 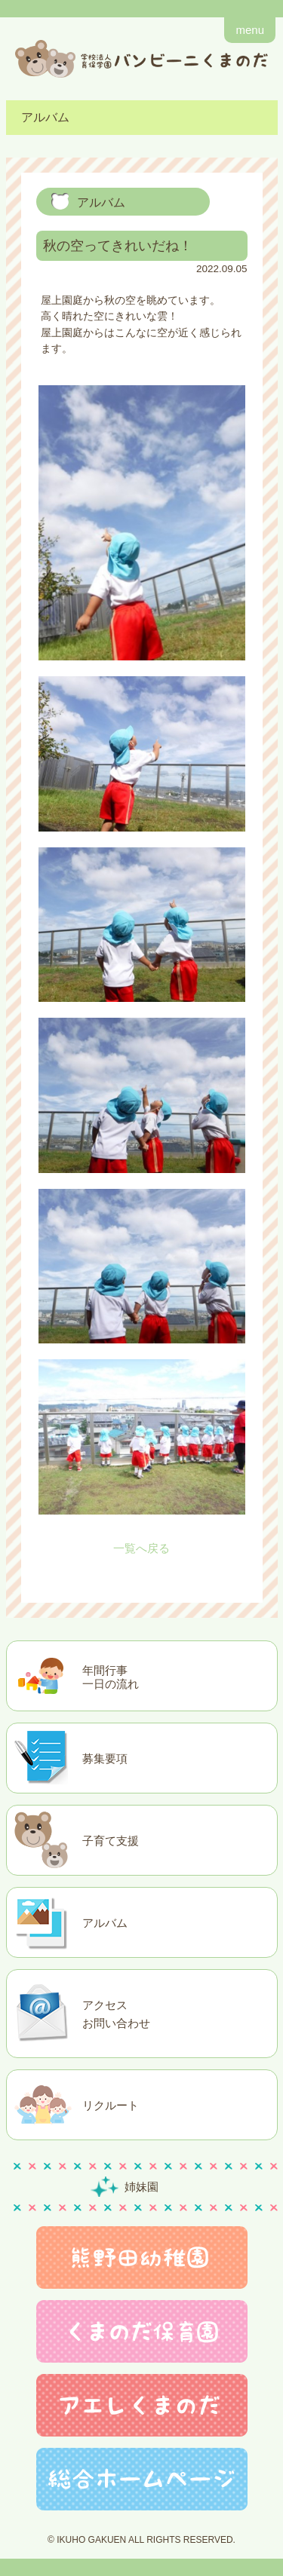 What do you see at coordinates (141, 1548) in the screenshot?
I see `一覧へ戻る` at bounding box center [141, 1548].